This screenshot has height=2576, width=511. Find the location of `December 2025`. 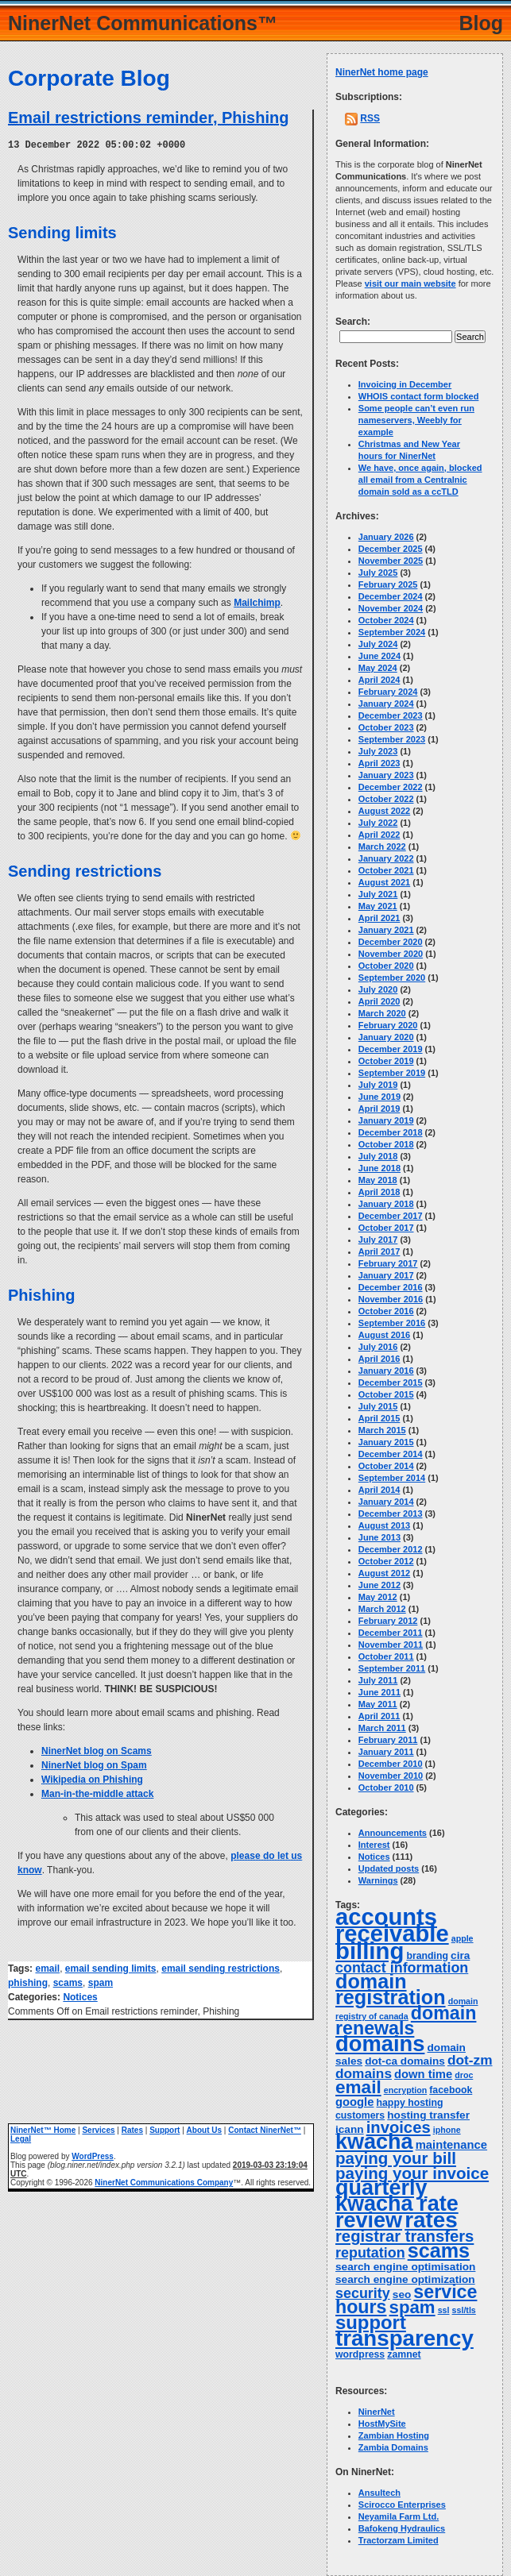

December 2025 is located at coordinates (390, 548).